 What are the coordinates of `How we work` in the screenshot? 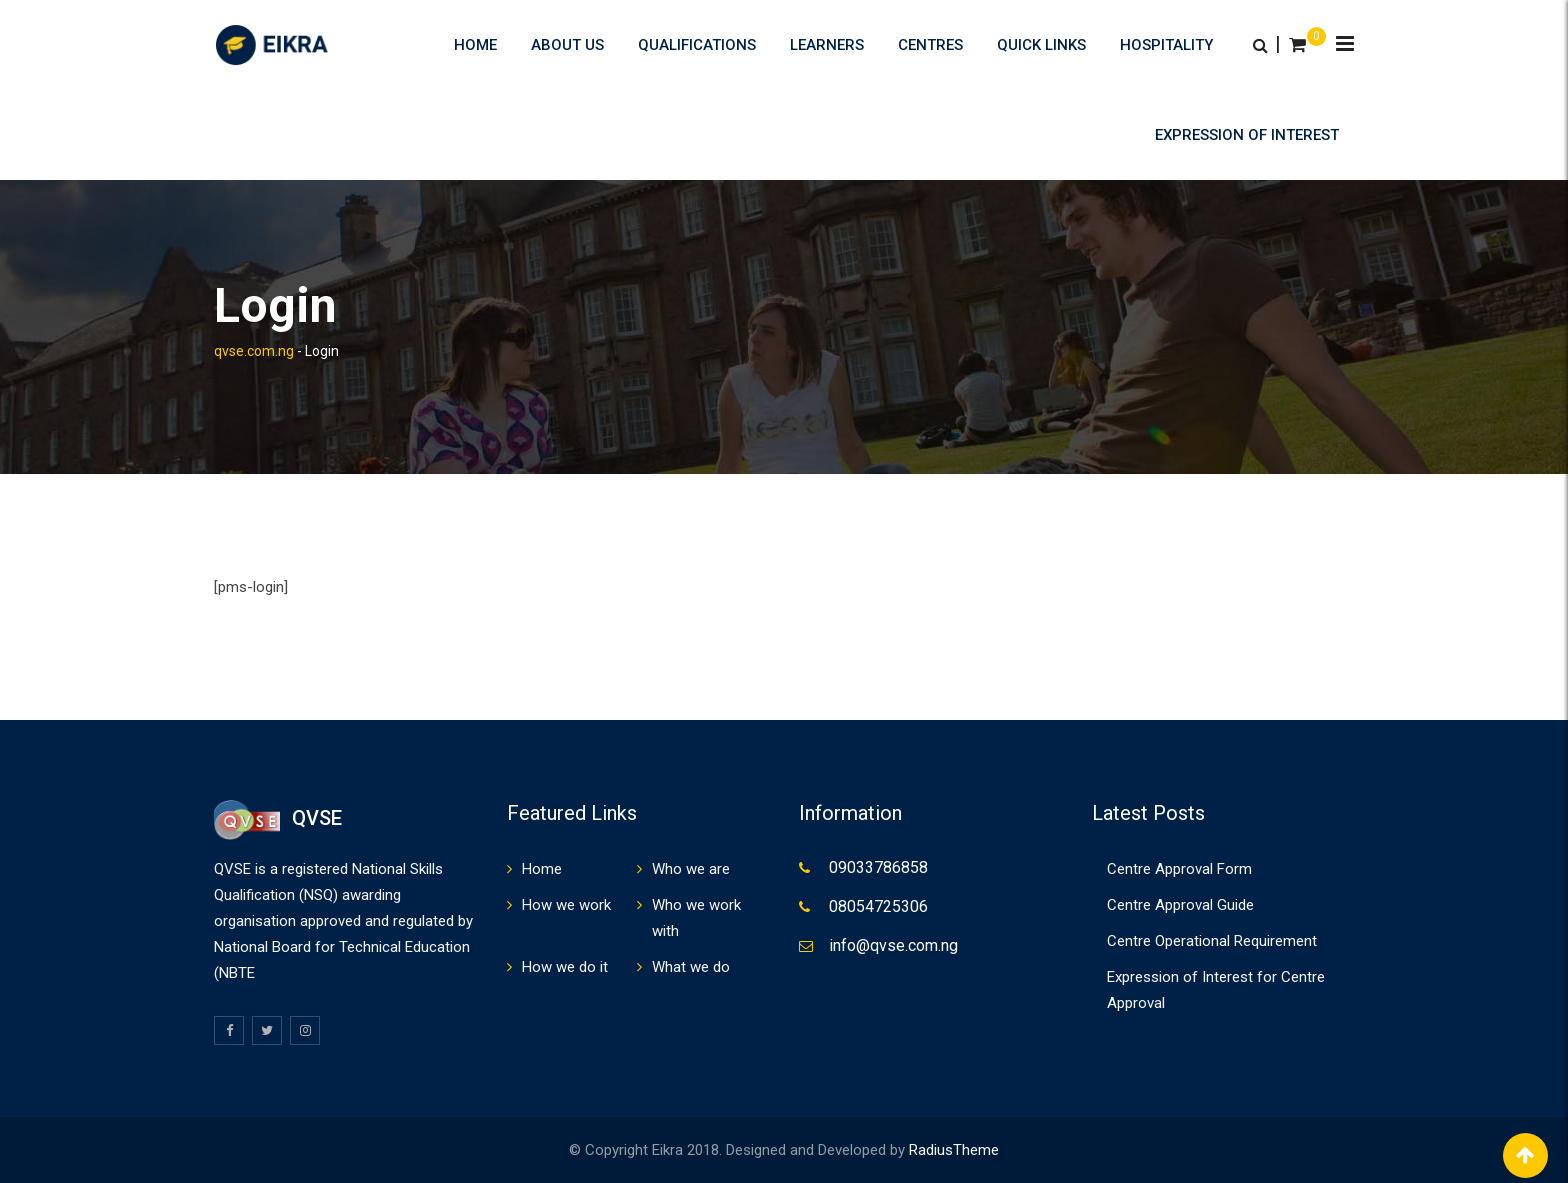 It's located at (566, 905).